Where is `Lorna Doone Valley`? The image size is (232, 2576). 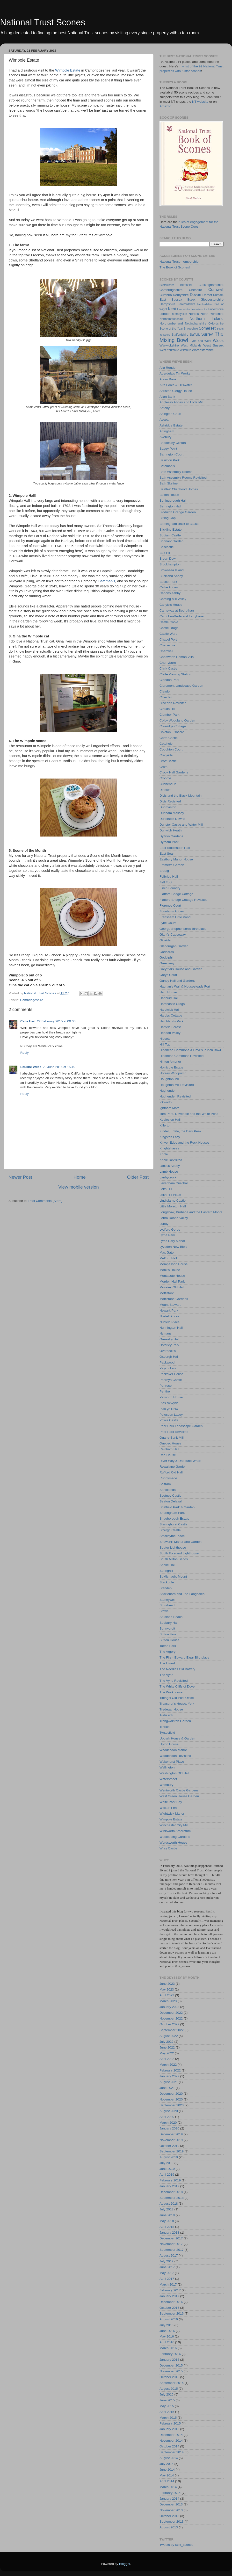 Lorna Doone Valley is located at coordinates (174, 1218).